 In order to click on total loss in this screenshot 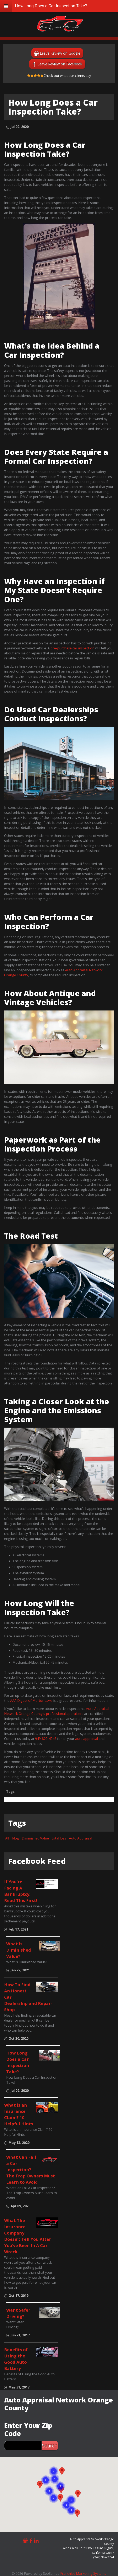, I will do `click(59, 1838)`.